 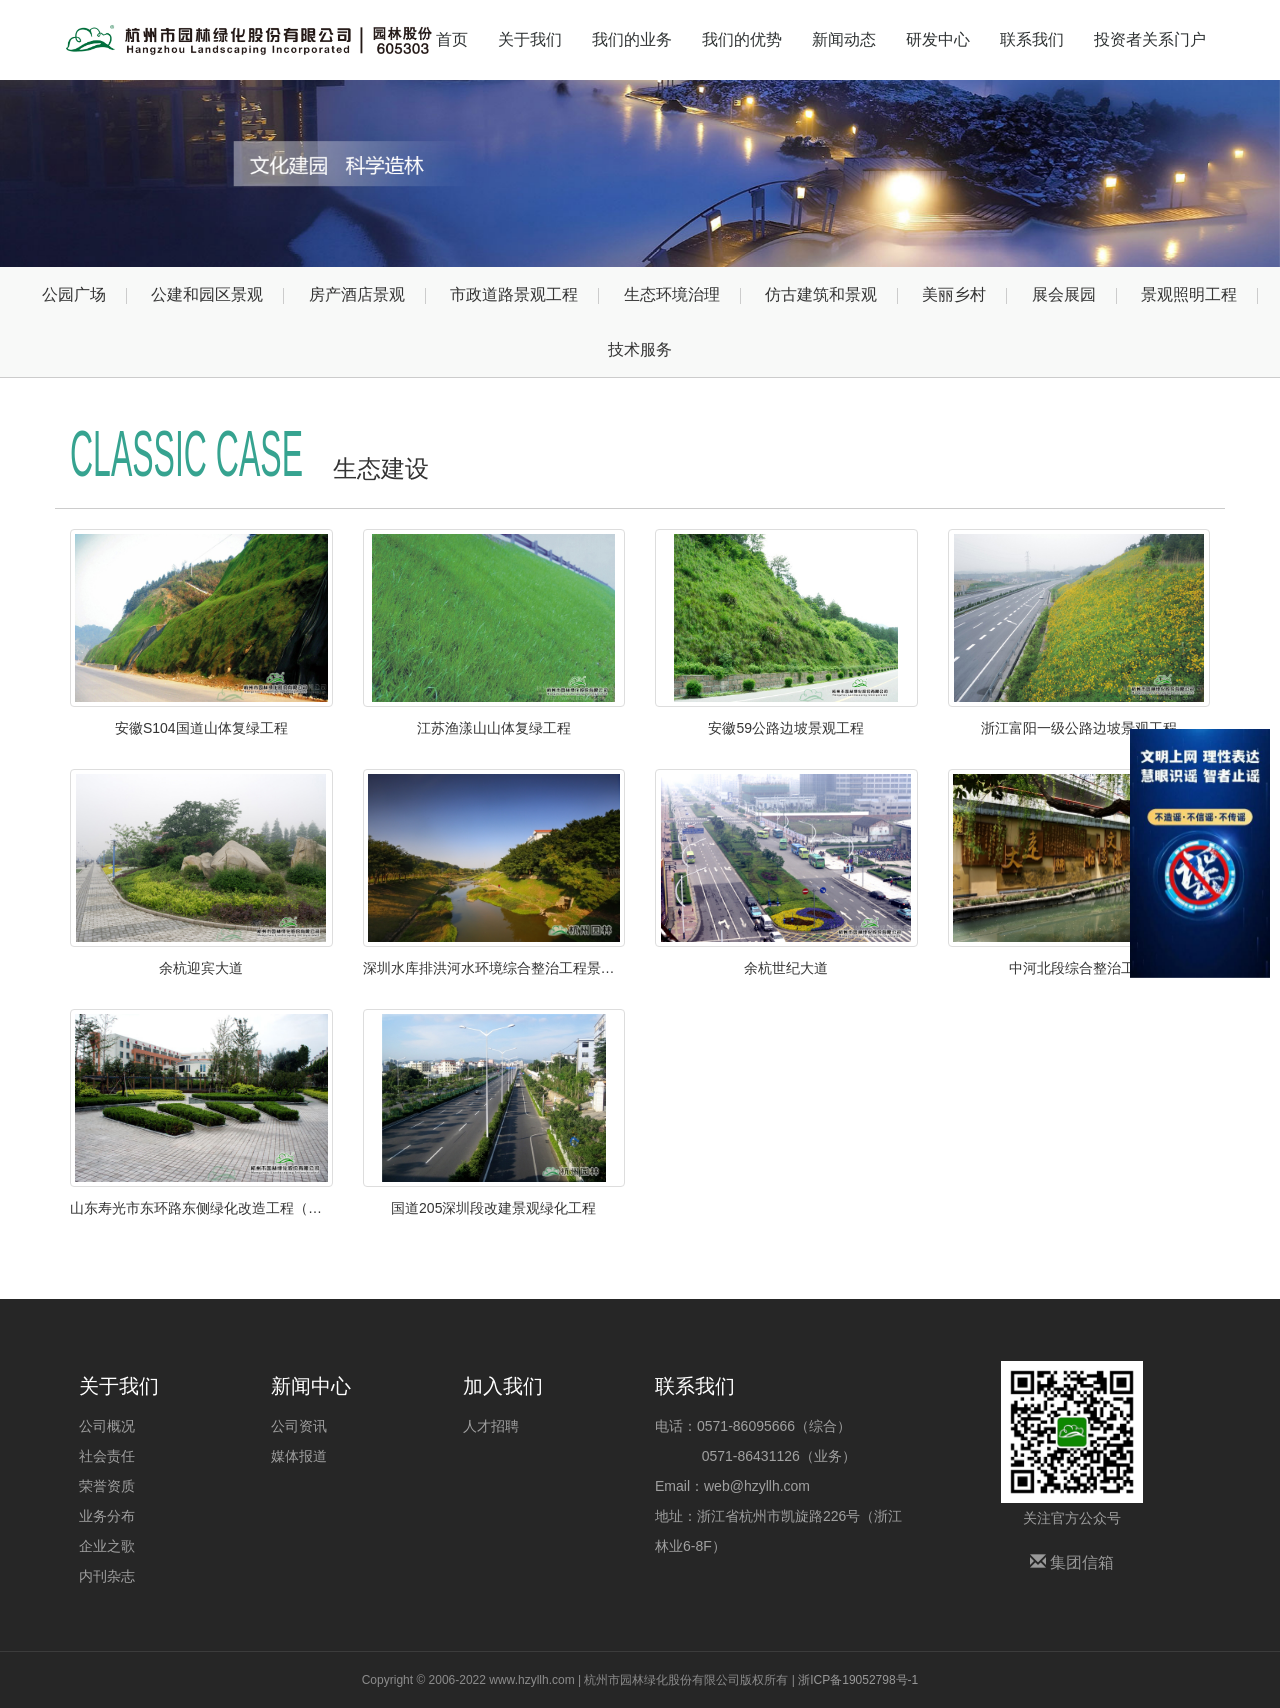 I want to click on 业务分布, so click(x=107, y=1516).